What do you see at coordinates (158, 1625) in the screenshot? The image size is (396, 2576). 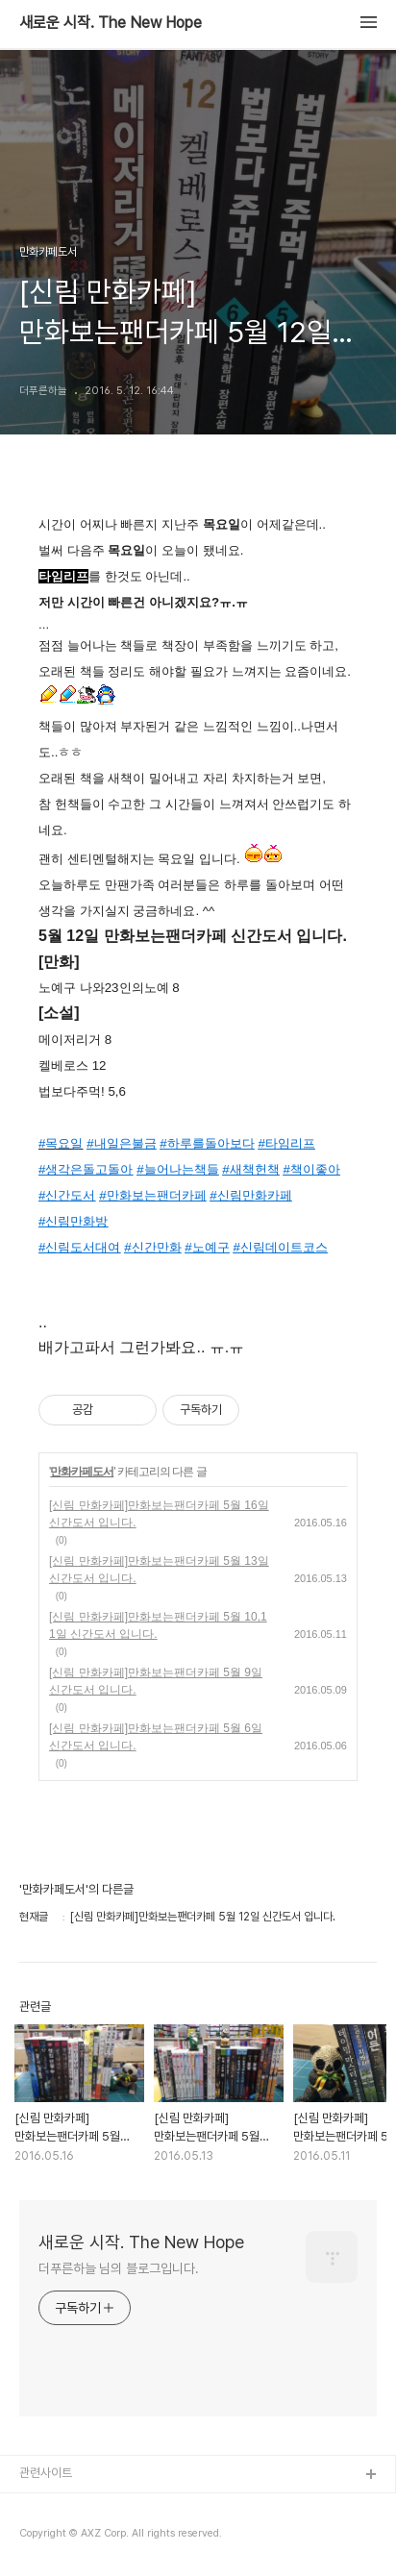 I see `[신림 만화카페]만화보는팬더카페 5월 10,11일 신간도서 입니다.` at bounding box center [158, 1625].